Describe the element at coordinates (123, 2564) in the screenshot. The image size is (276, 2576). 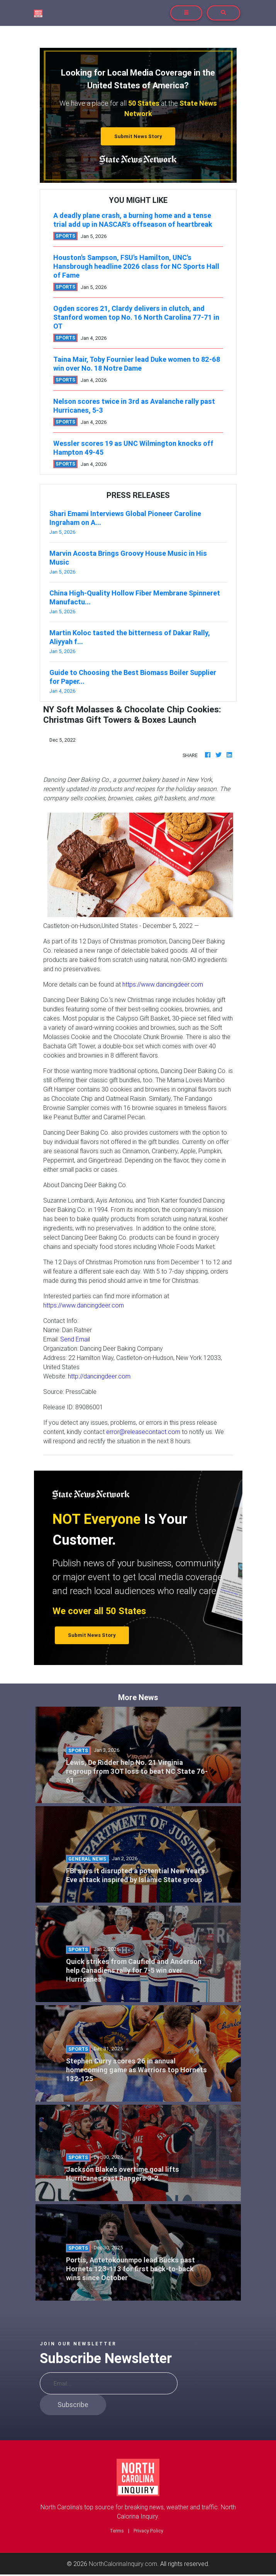
I see `NorthCalorinaInquiry.com` at that location.